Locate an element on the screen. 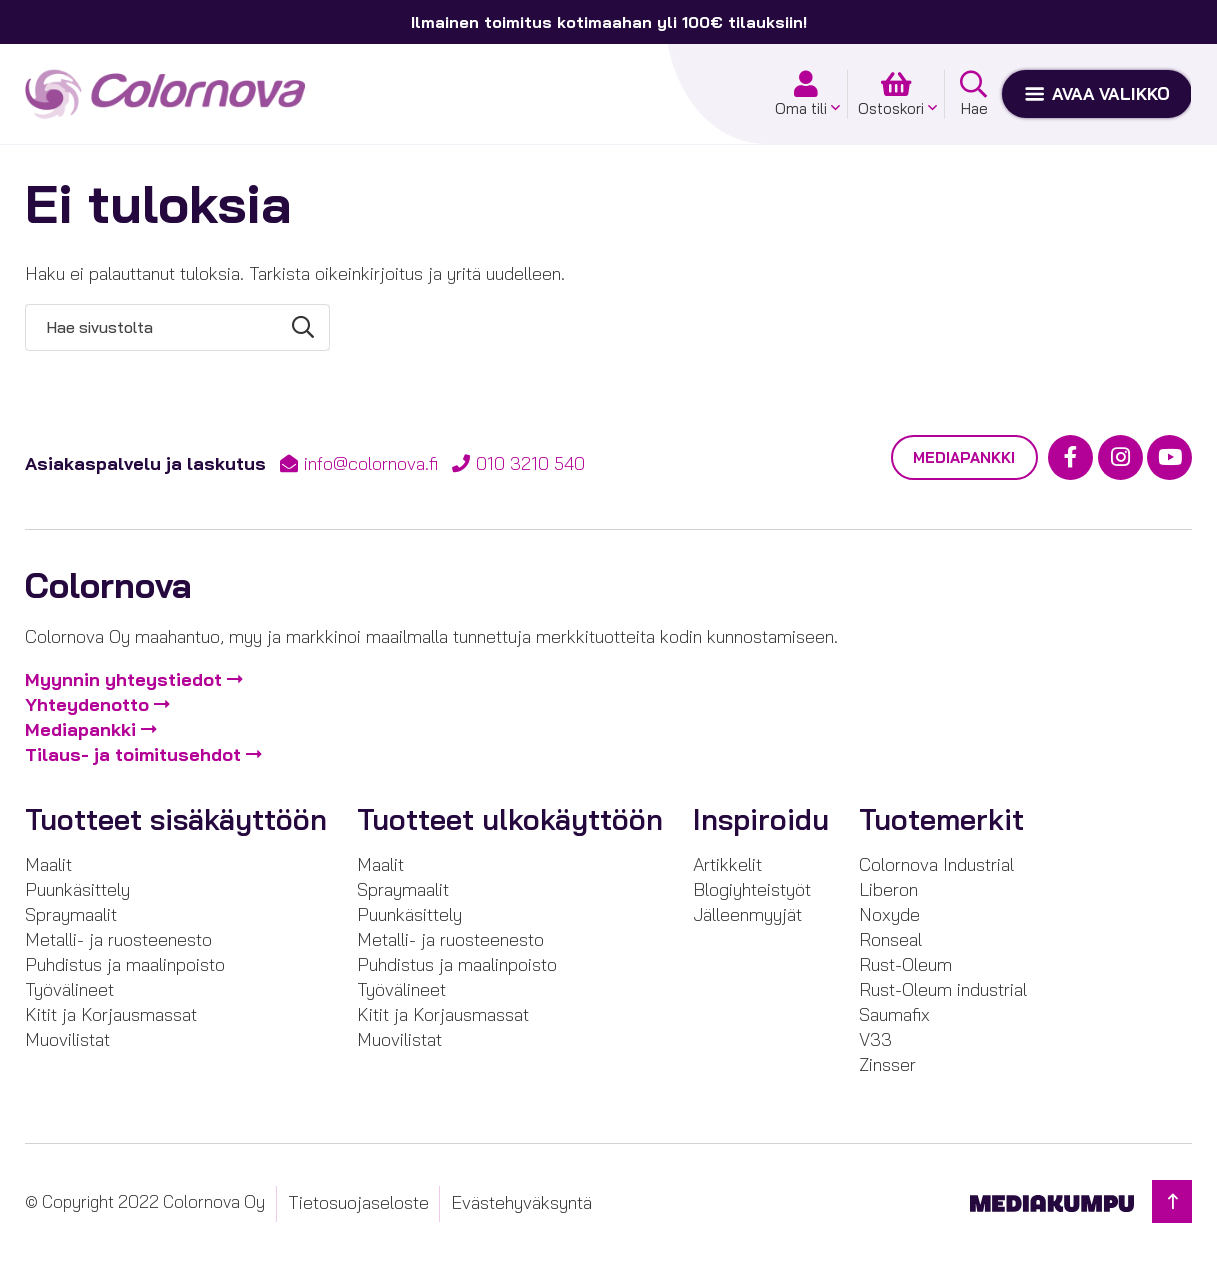 Image resolution: width=1217 pixels, height=1277 pixels. Noxyde is located at coordinates (889, 914).